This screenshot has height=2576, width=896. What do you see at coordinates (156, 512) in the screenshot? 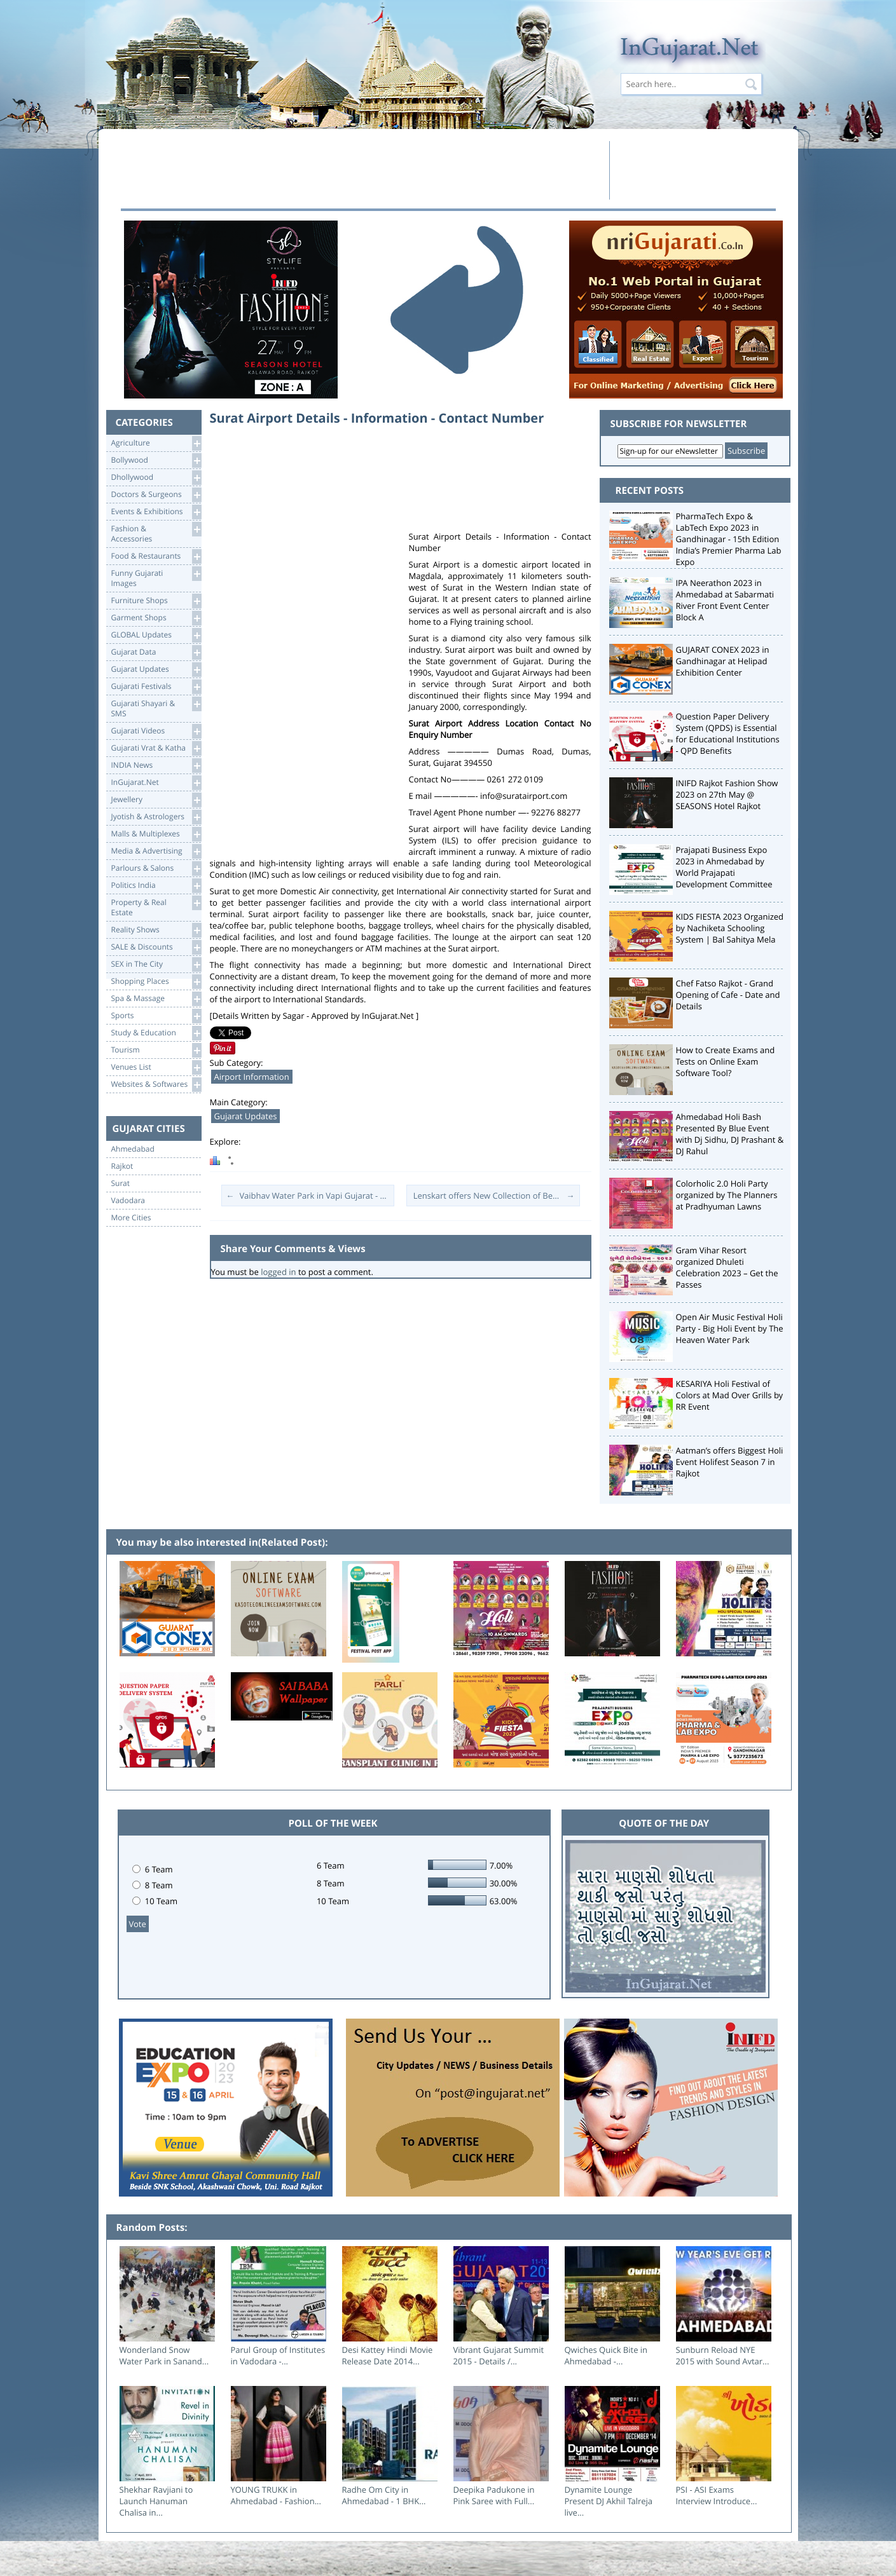
I see `Events & Exhibitions` at bounding box center [156, 512].